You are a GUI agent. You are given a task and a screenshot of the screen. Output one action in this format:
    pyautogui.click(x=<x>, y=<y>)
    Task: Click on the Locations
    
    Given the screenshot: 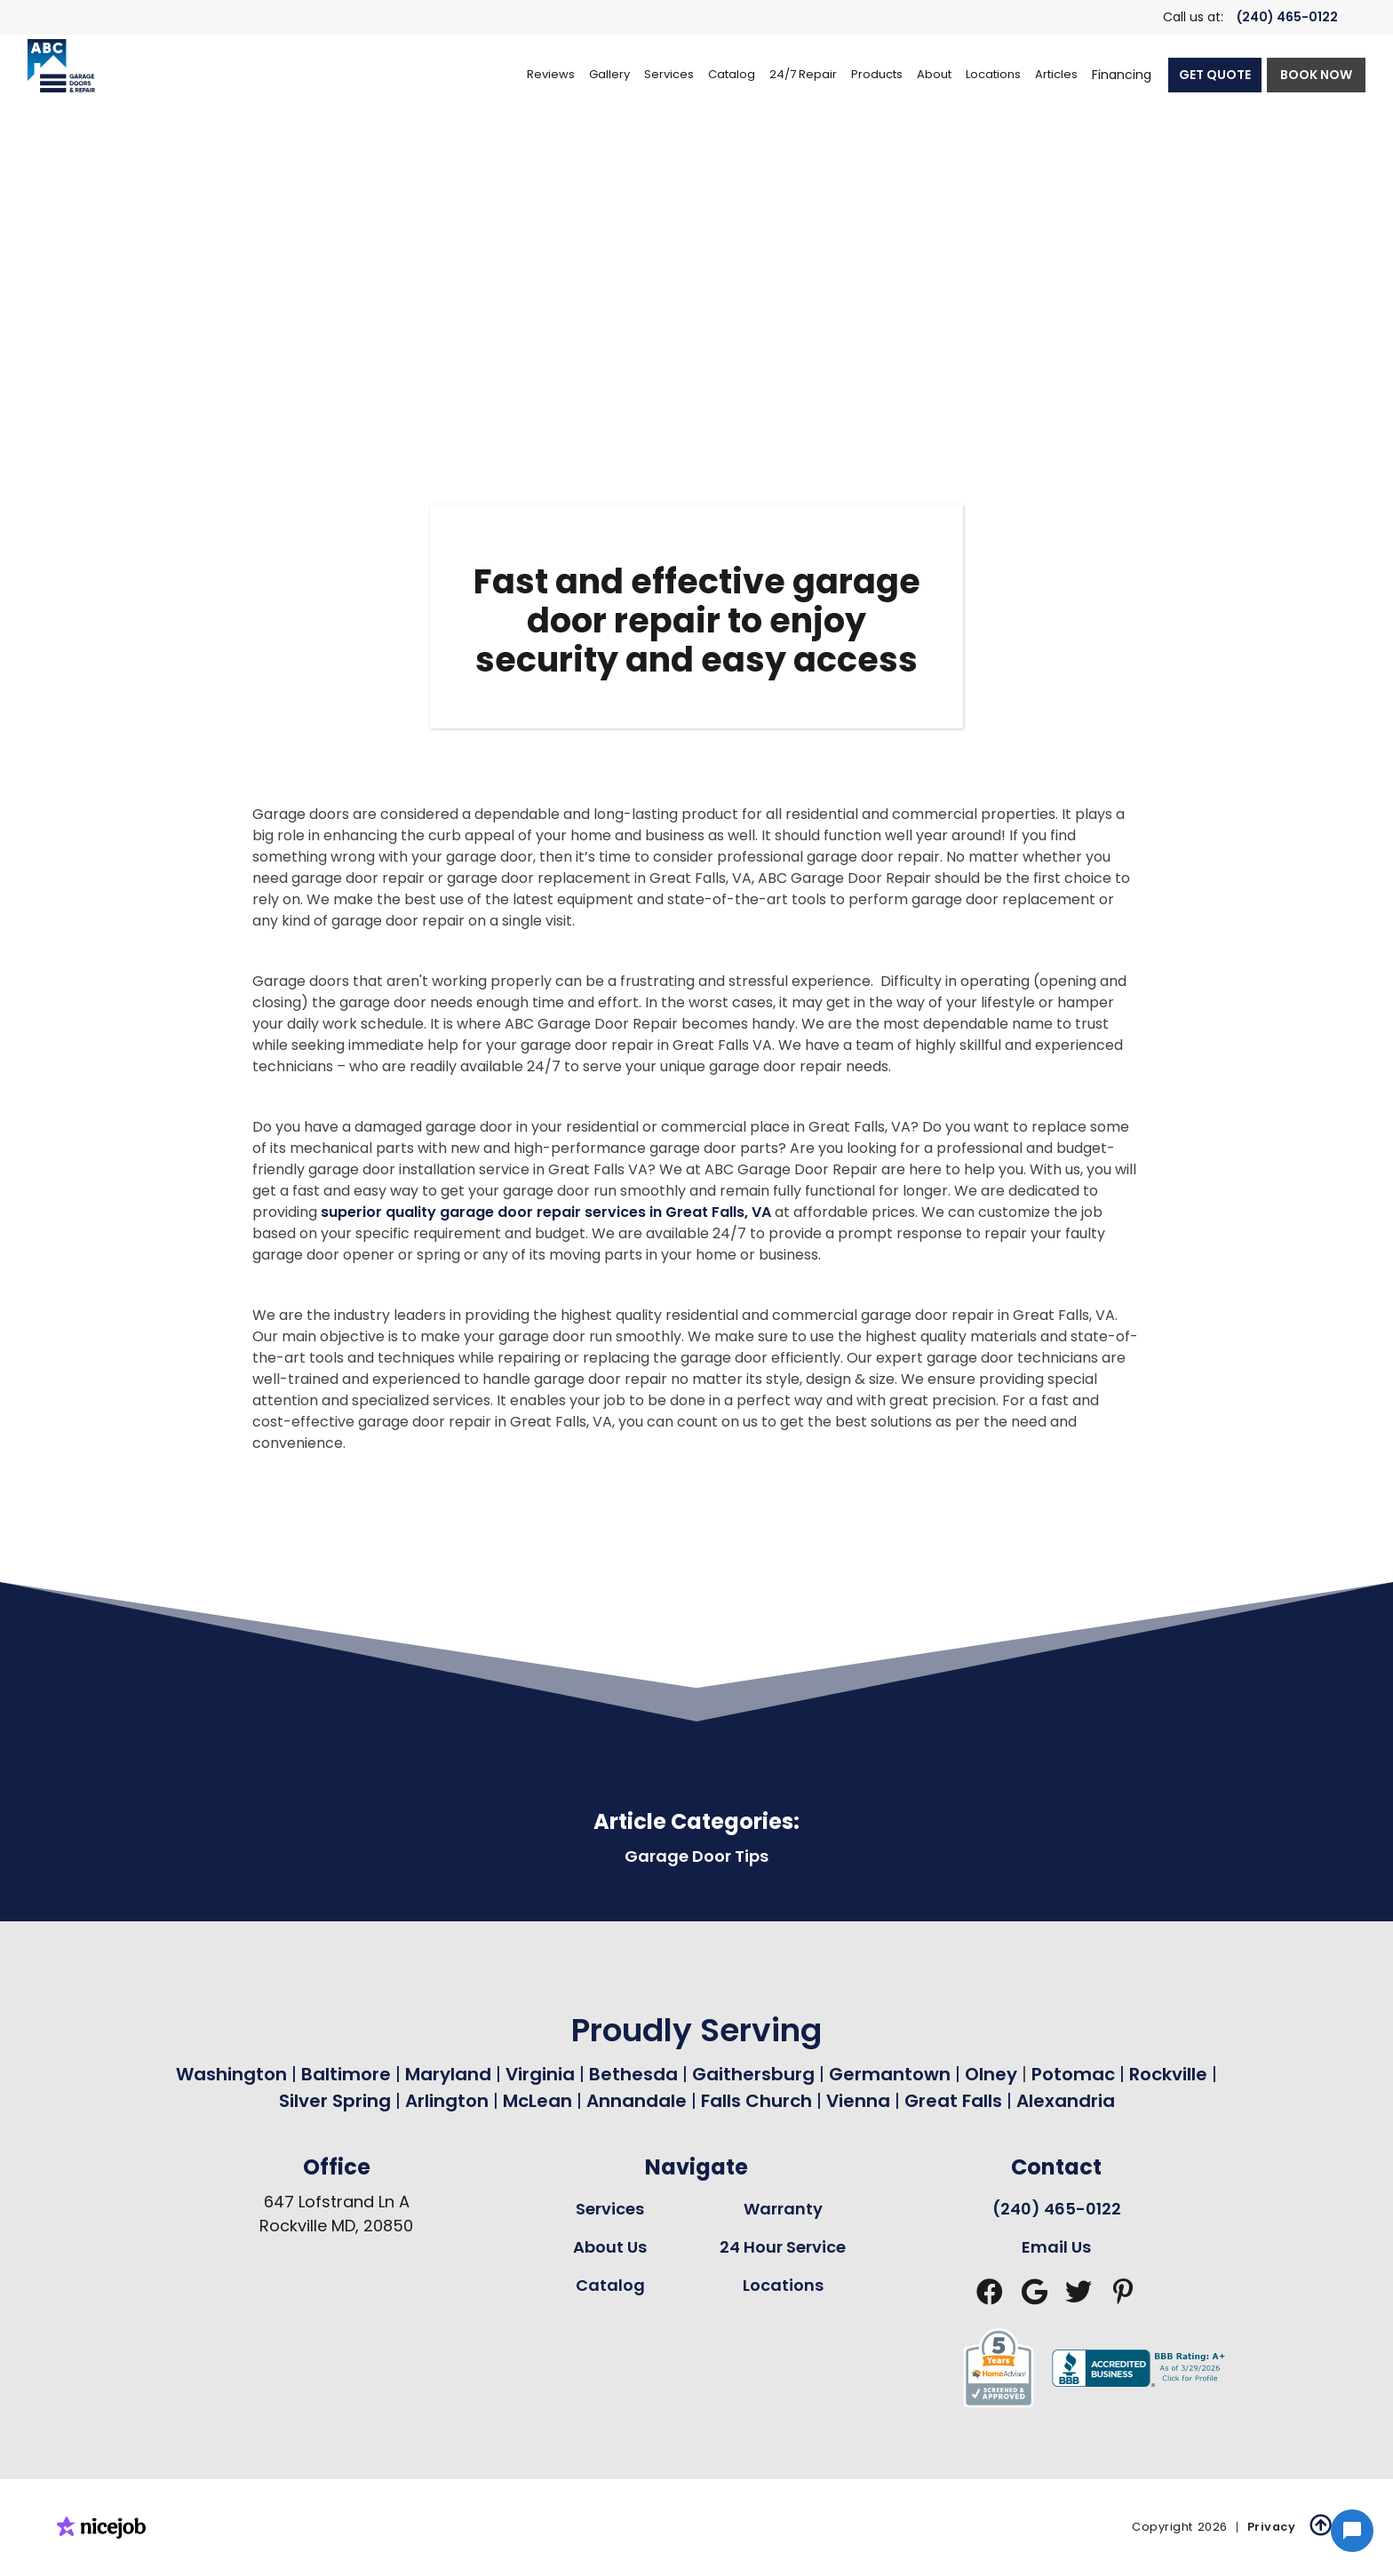 What is the action you would take?
    pyautogui.click(x=783, y=2285)
    